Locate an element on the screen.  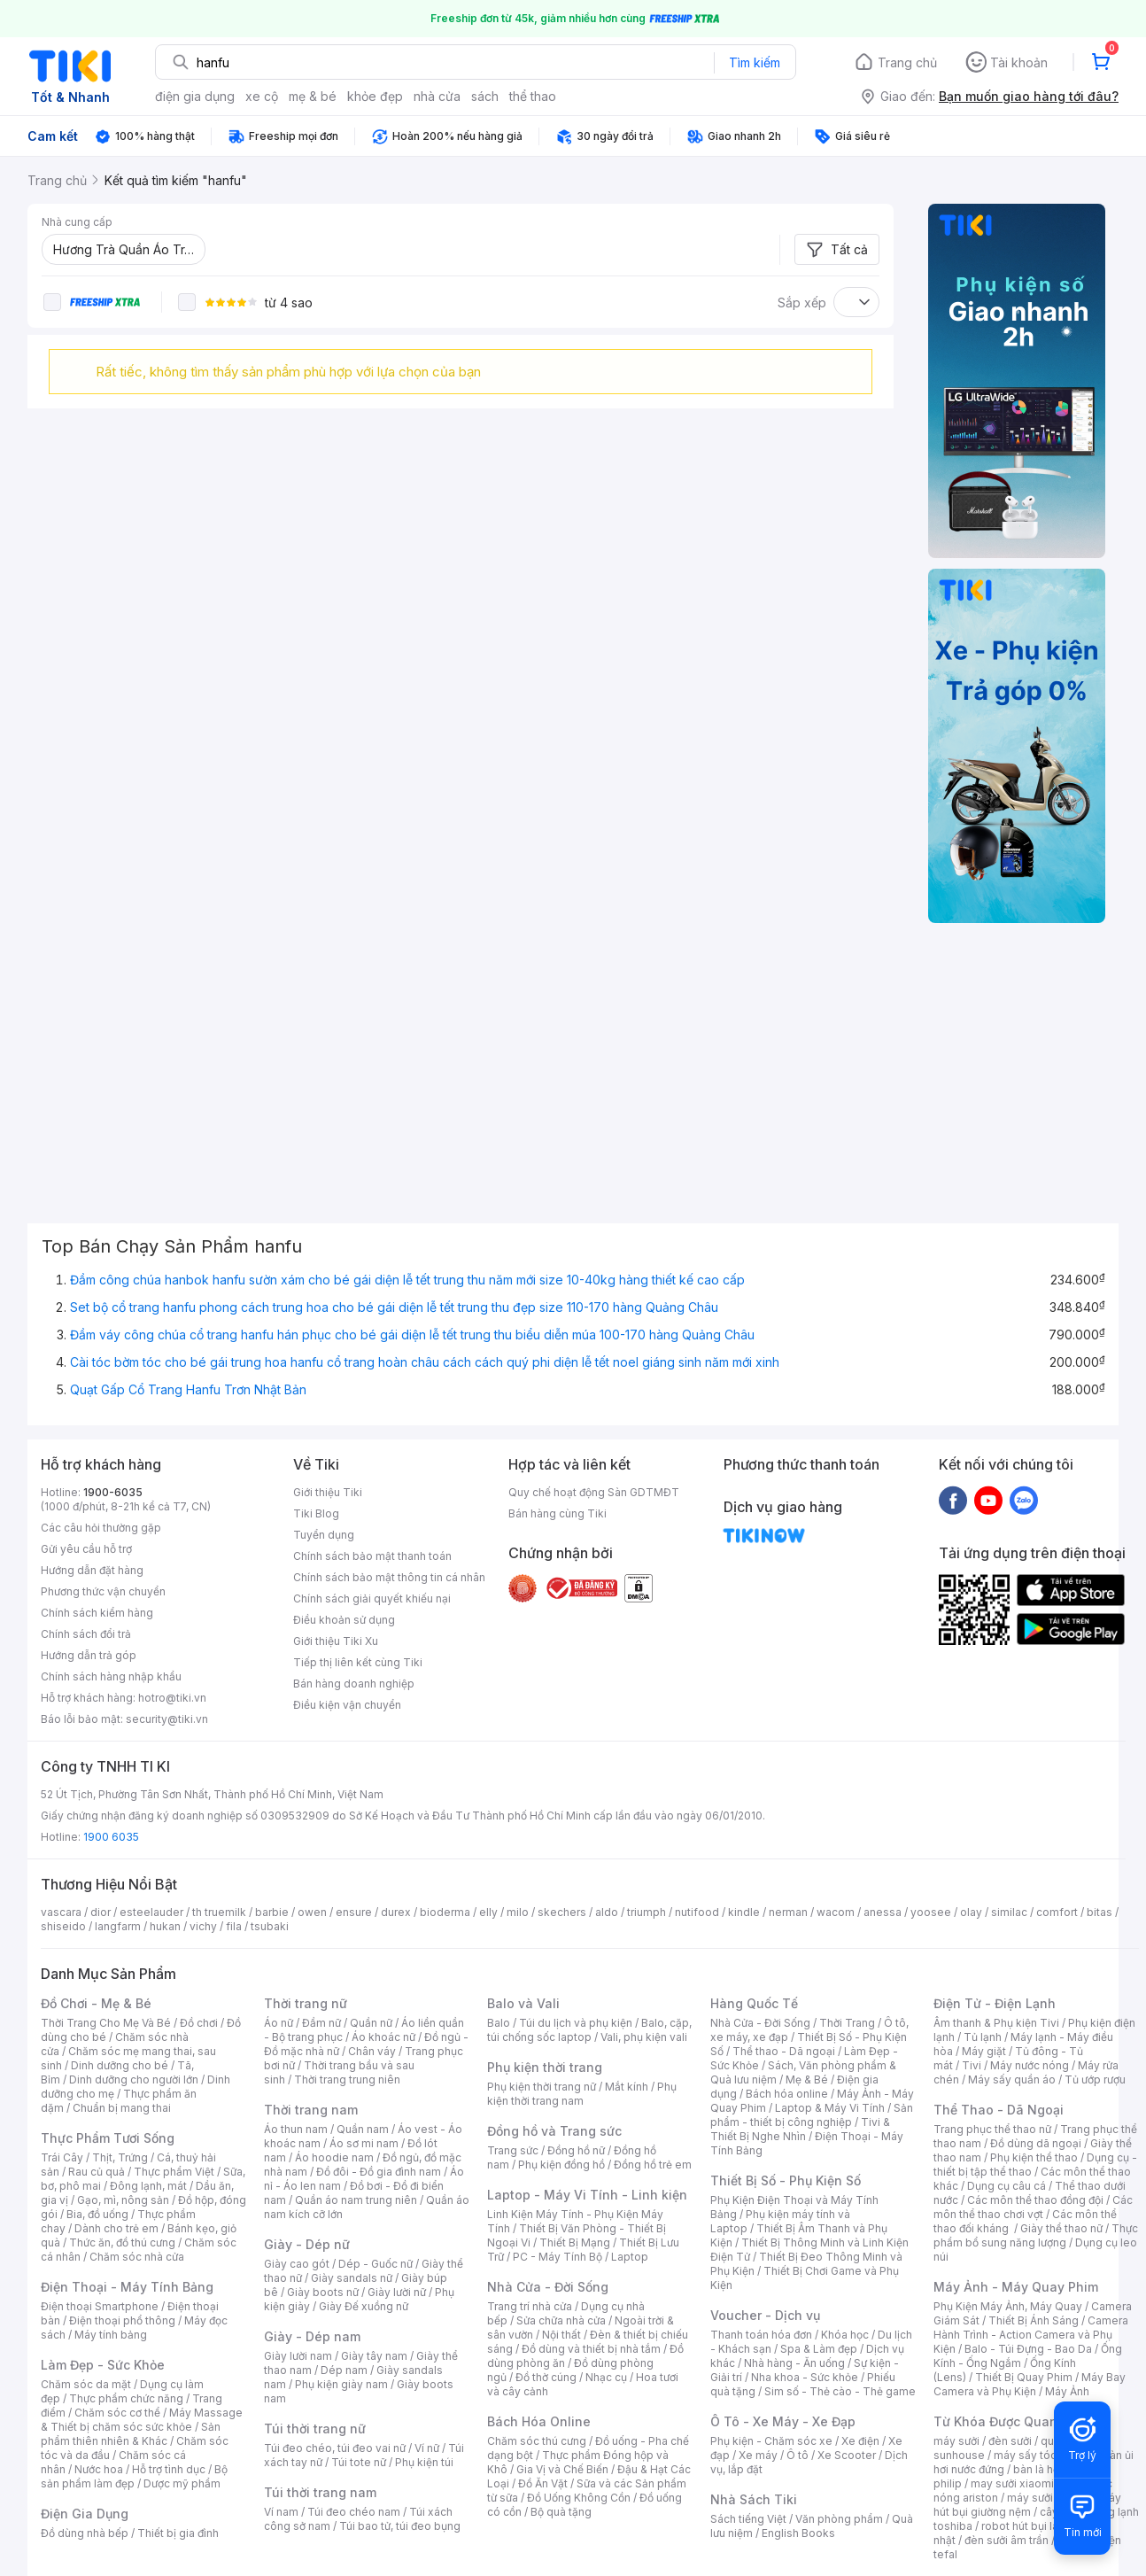
Sản phẩm thiên nhiên & Khác is located at coordinates (131, 2434).